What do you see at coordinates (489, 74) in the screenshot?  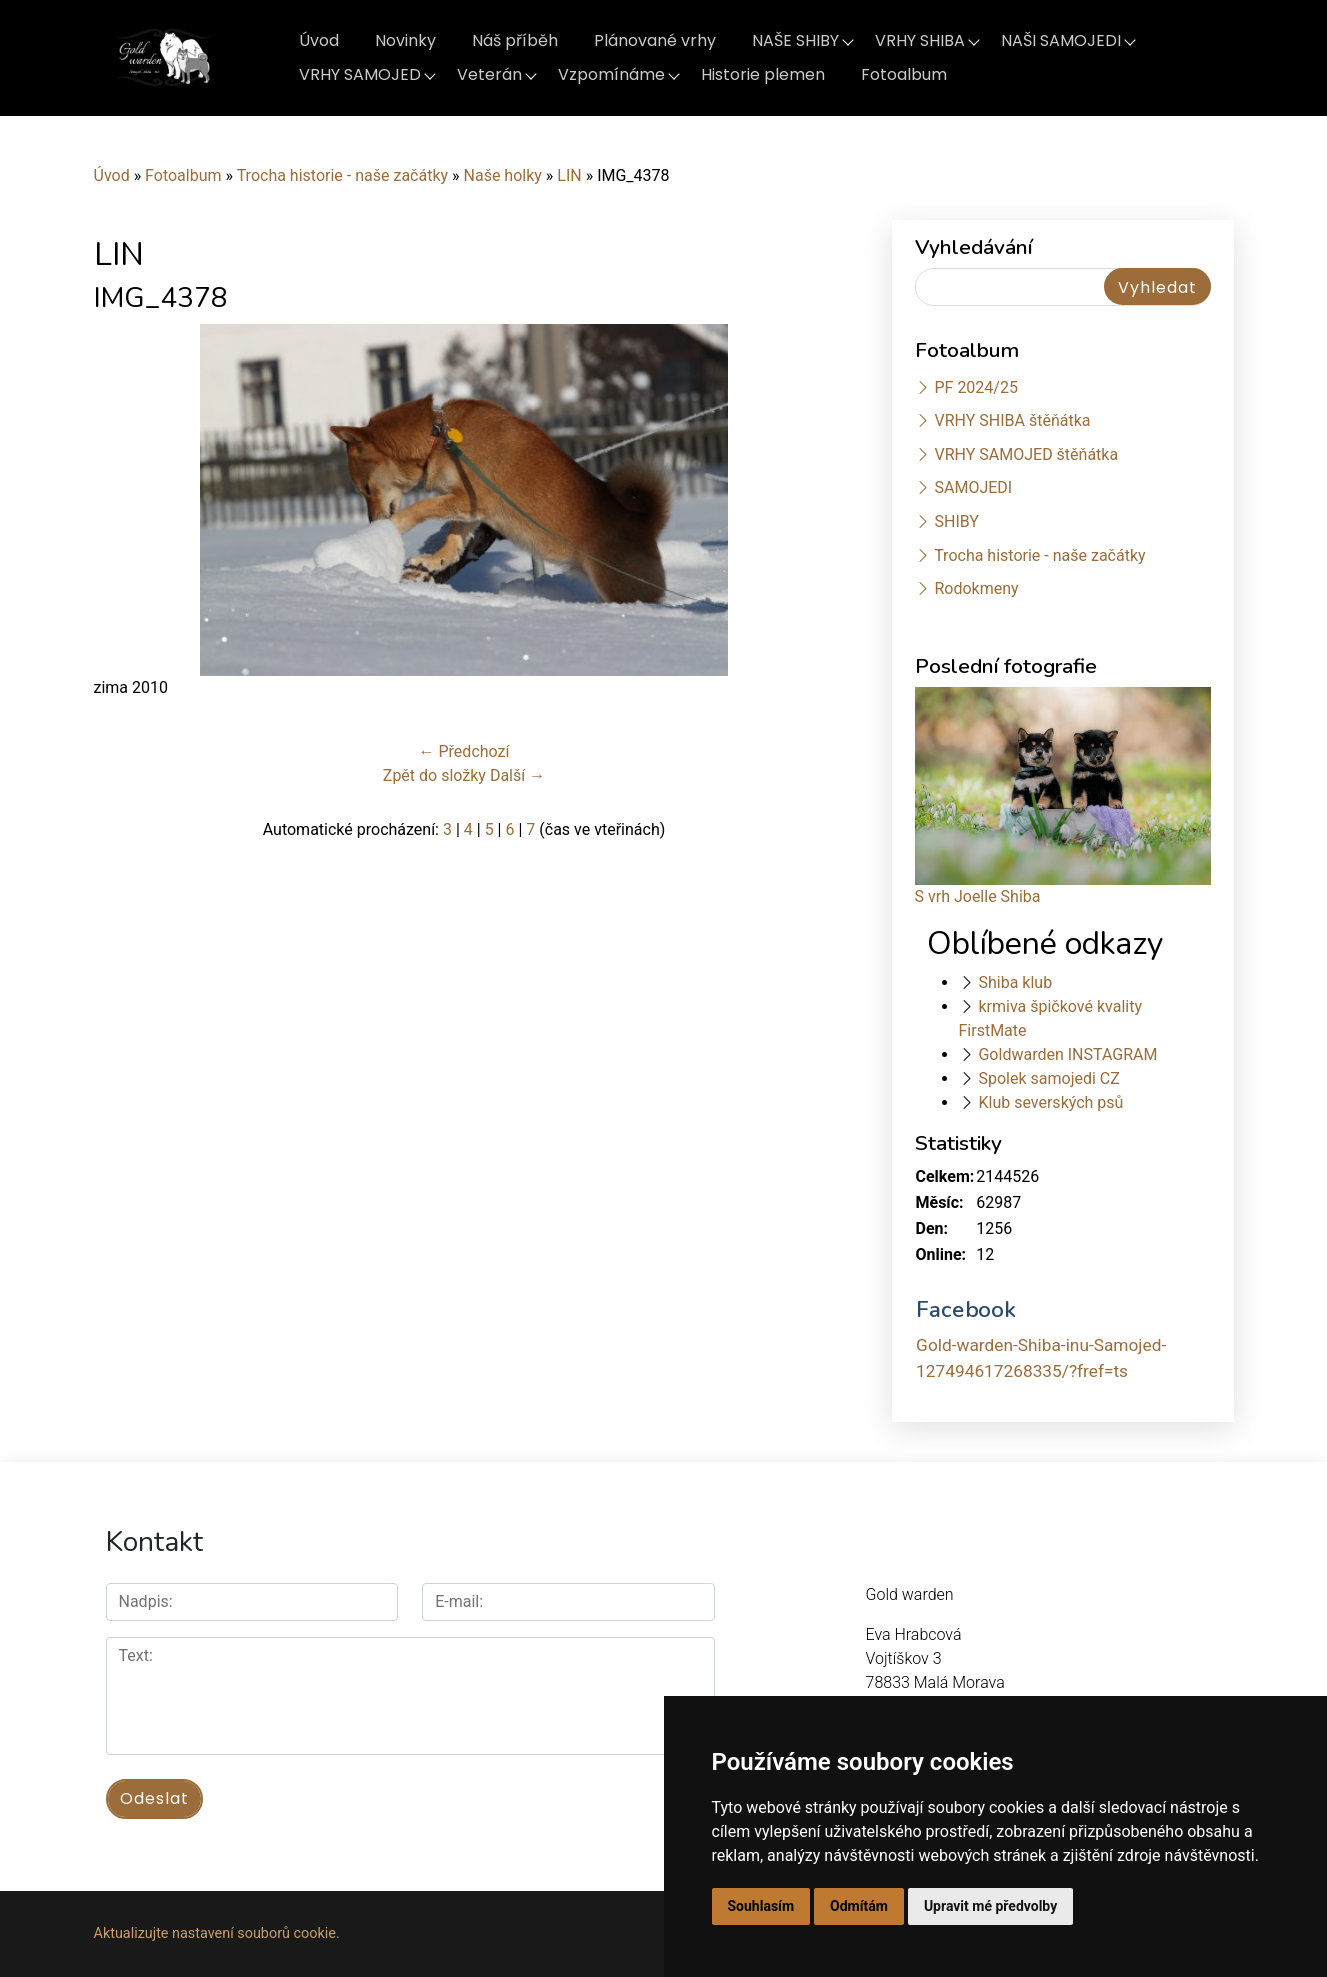 I see `Veterán` at bounding box center [489, 74].